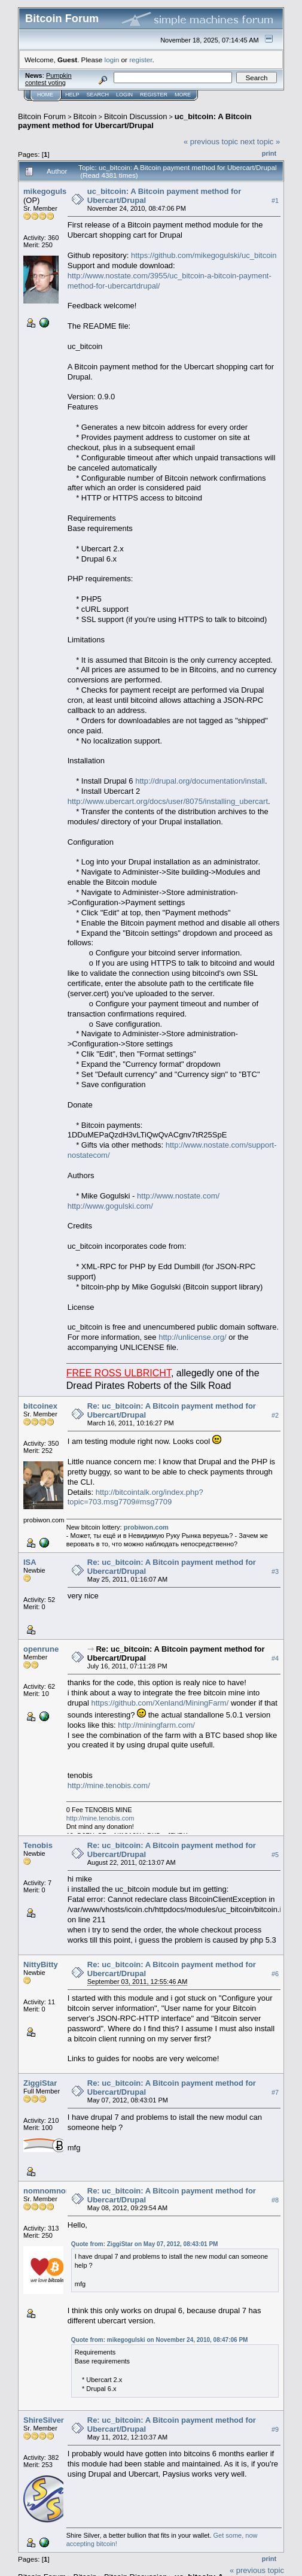 Image resolution: width=302 pixels, height=2576 pixels. I want to click on #9, so click(275, 2429).